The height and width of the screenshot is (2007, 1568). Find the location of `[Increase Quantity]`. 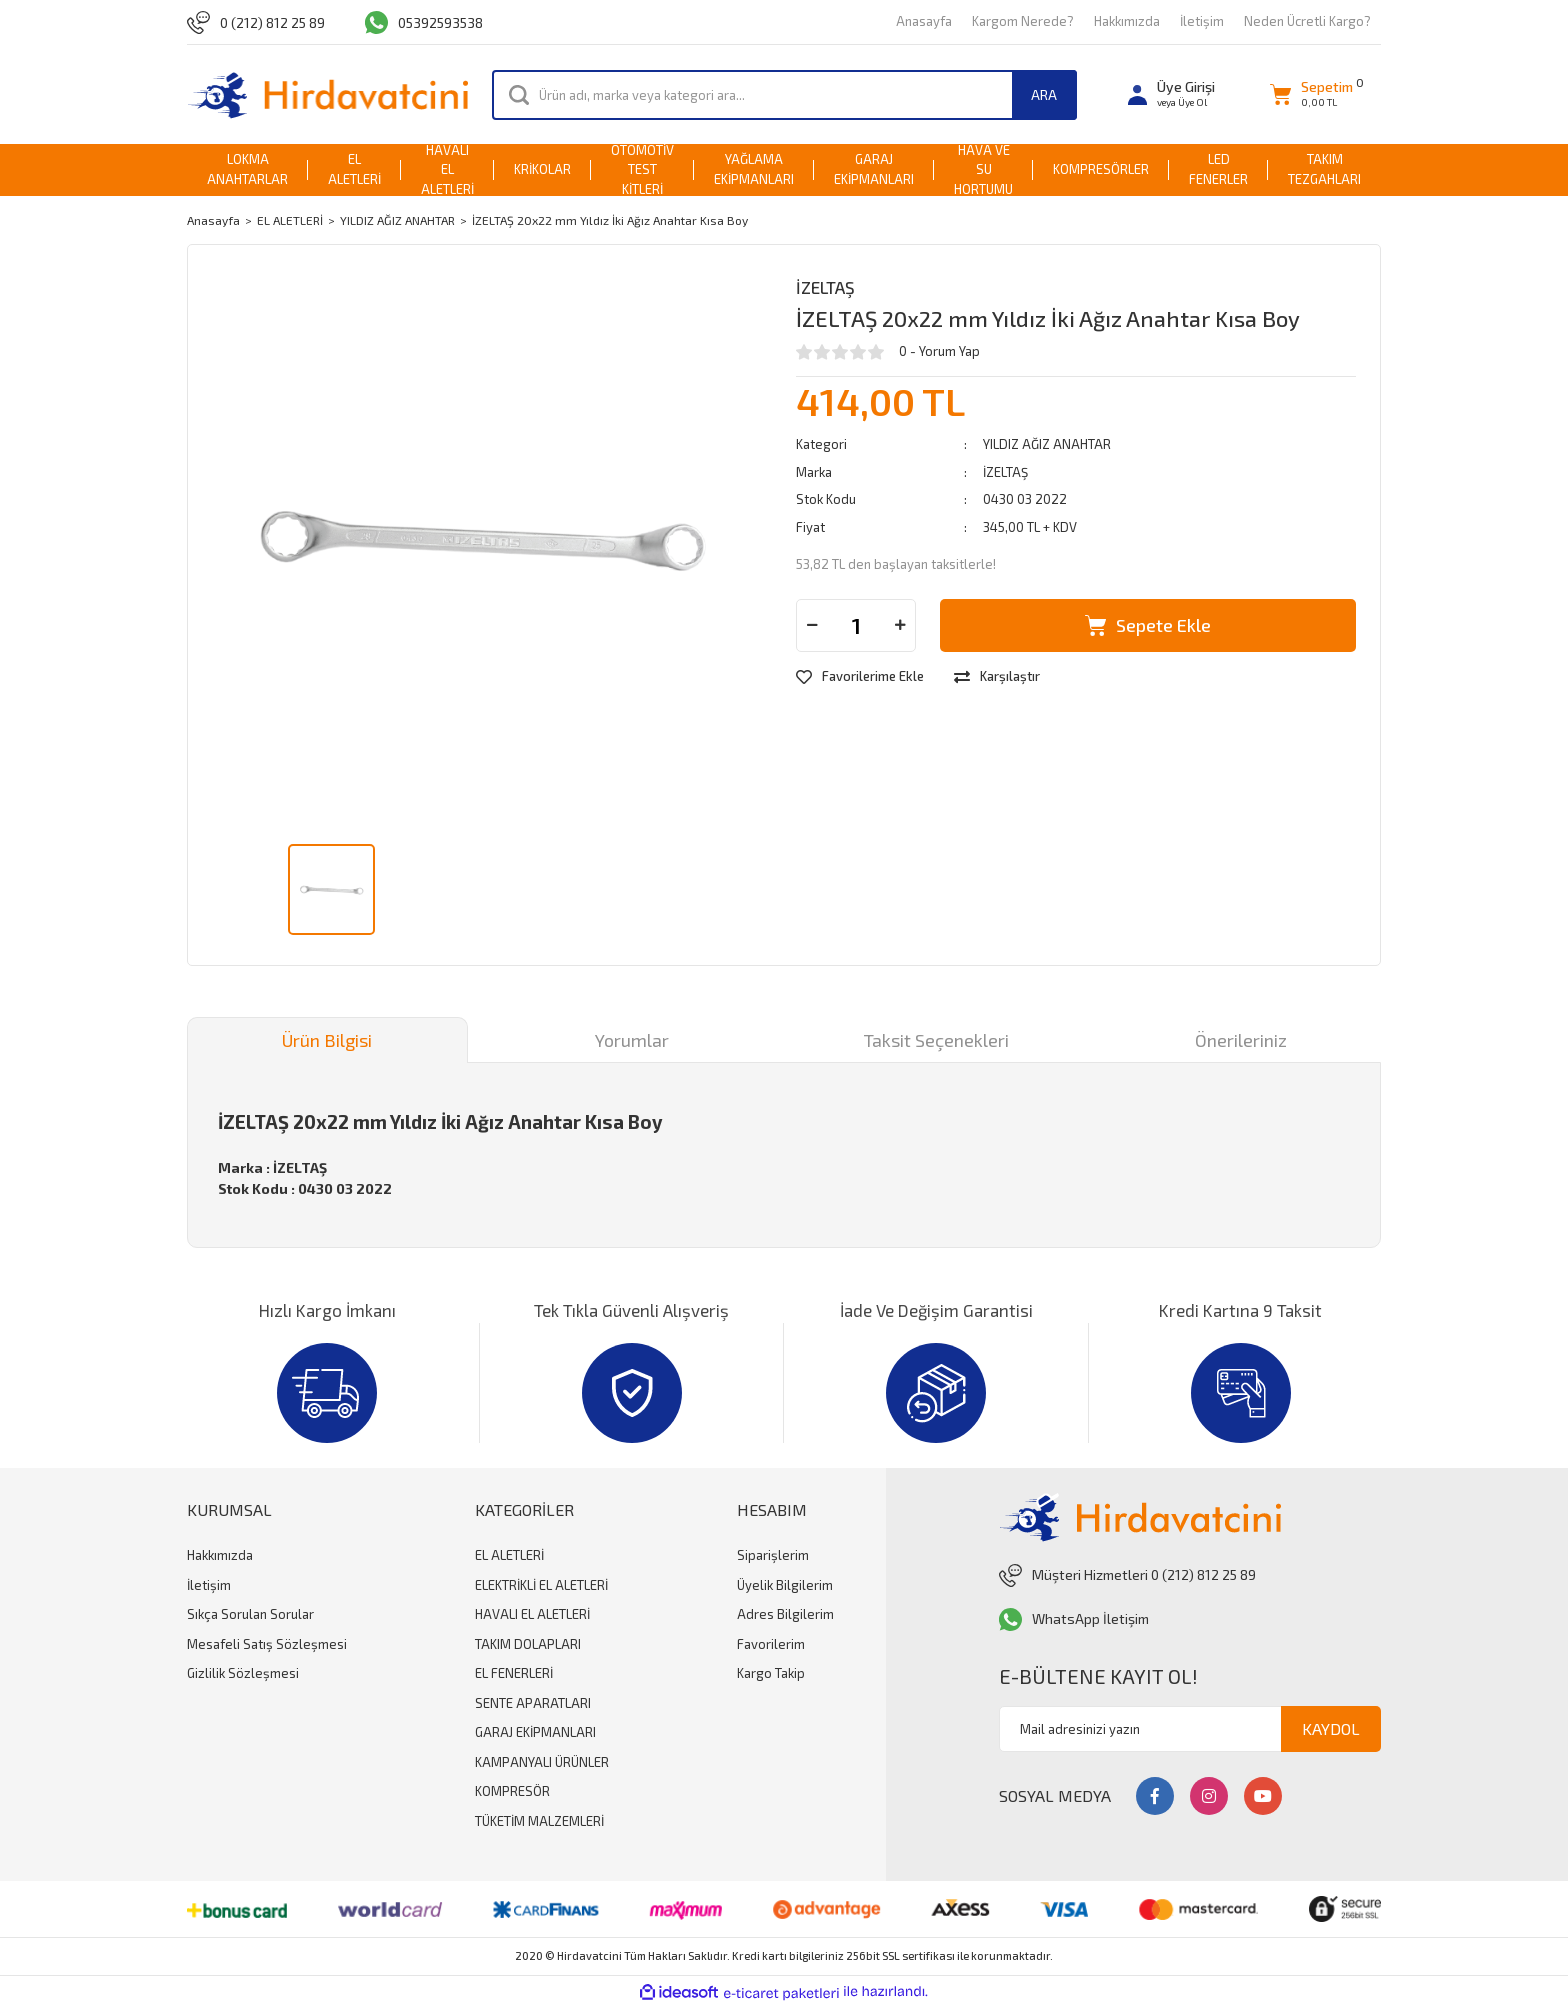

[Increase Quantity] is located at coordinates (900, 625).